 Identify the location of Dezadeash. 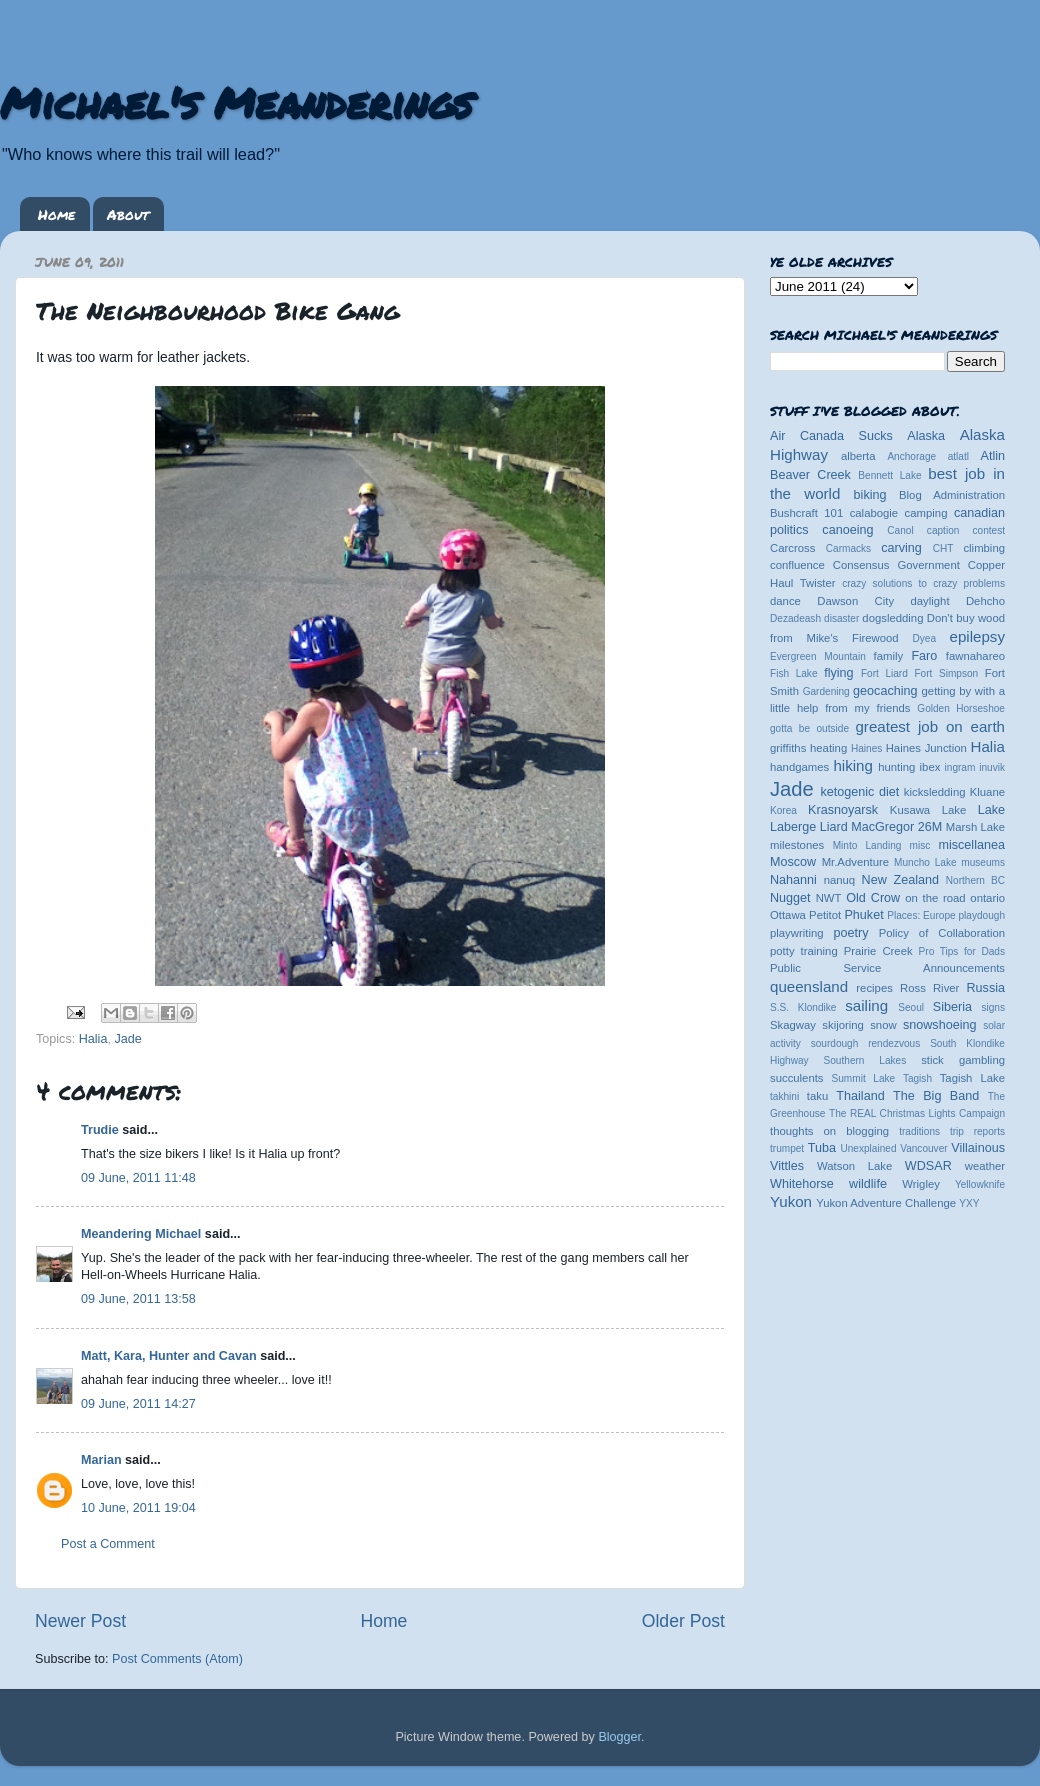
(795, 618).